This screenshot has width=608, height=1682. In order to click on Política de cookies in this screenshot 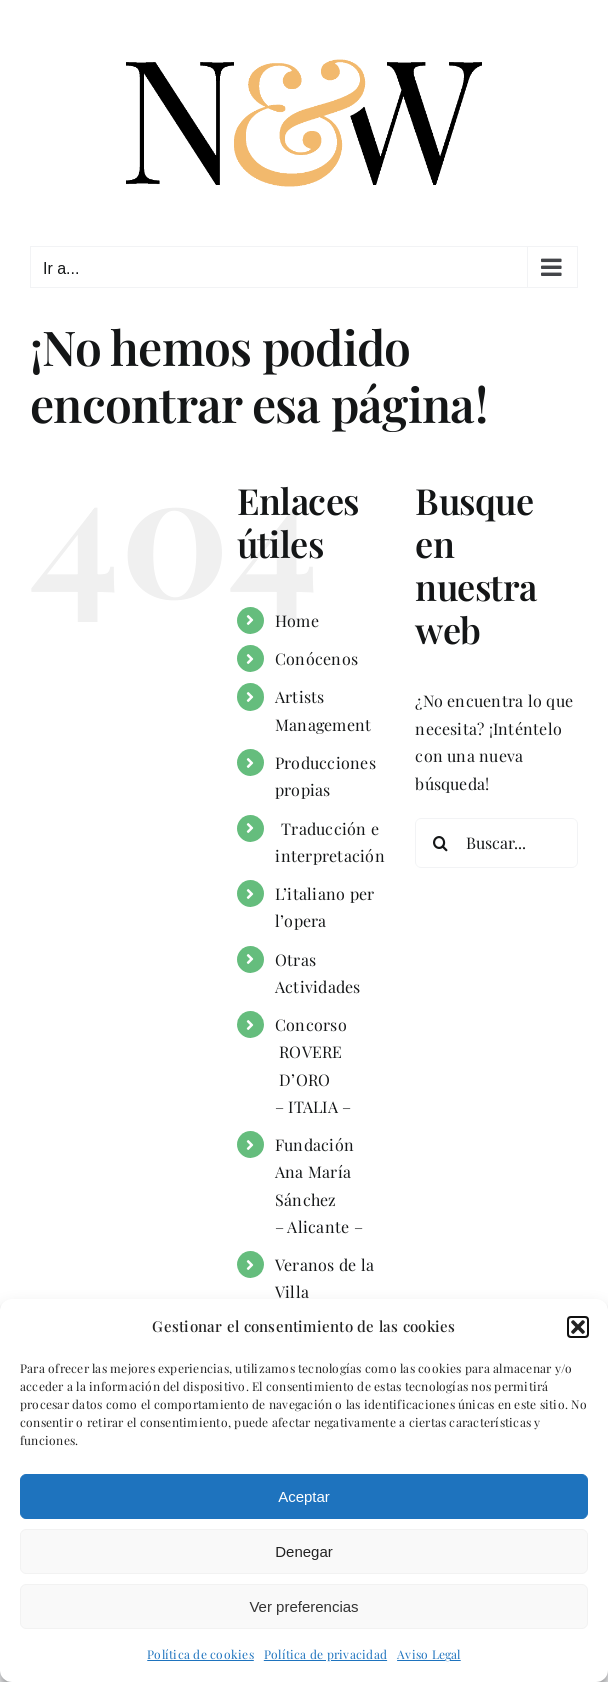, I will do `click(200, 1654)`.